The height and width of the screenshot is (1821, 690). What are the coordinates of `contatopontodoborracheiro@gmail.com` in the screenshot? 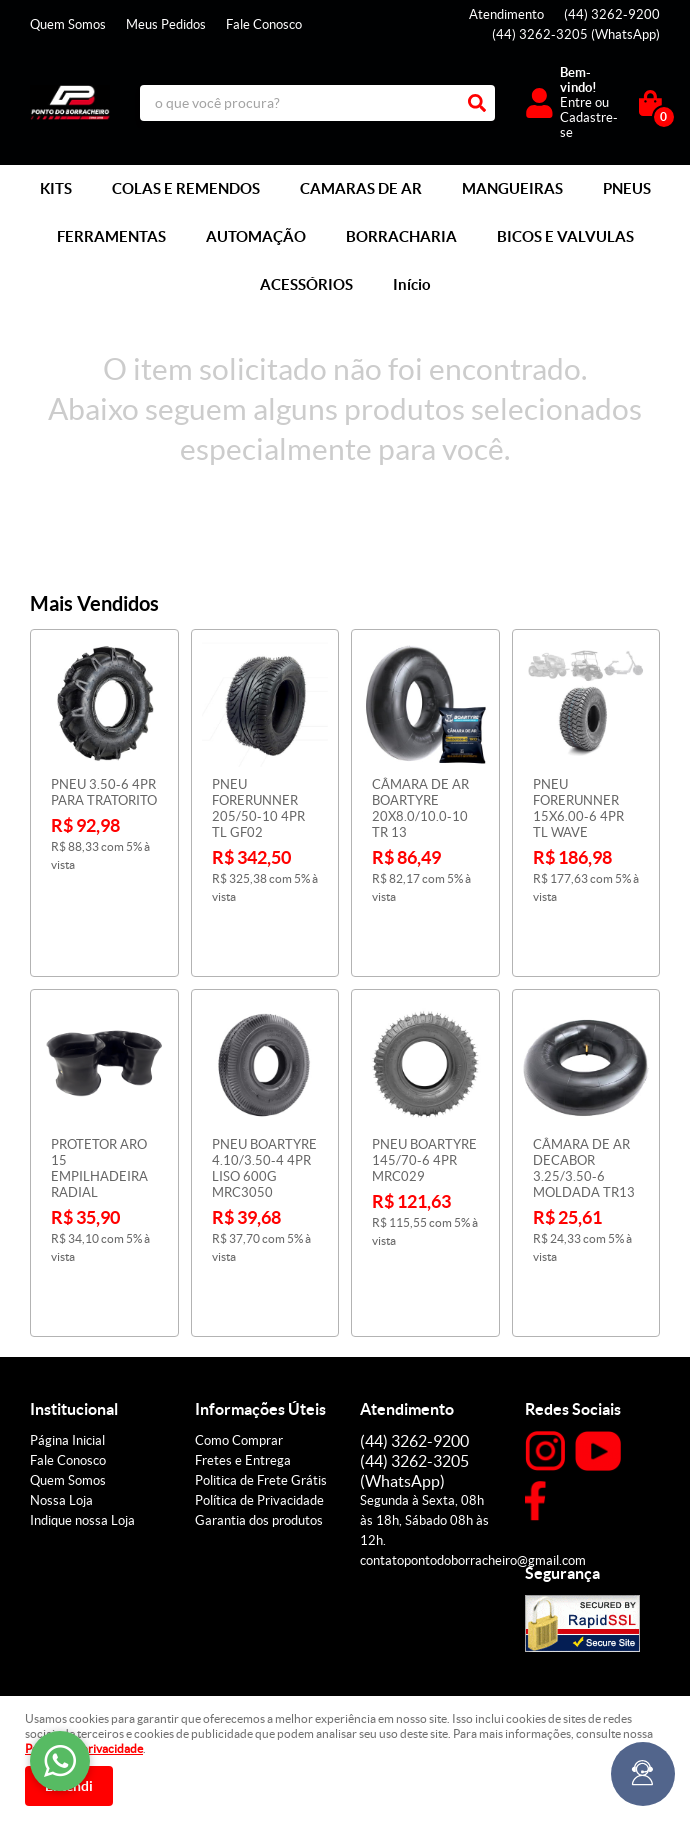 It's located at (473, 1459).